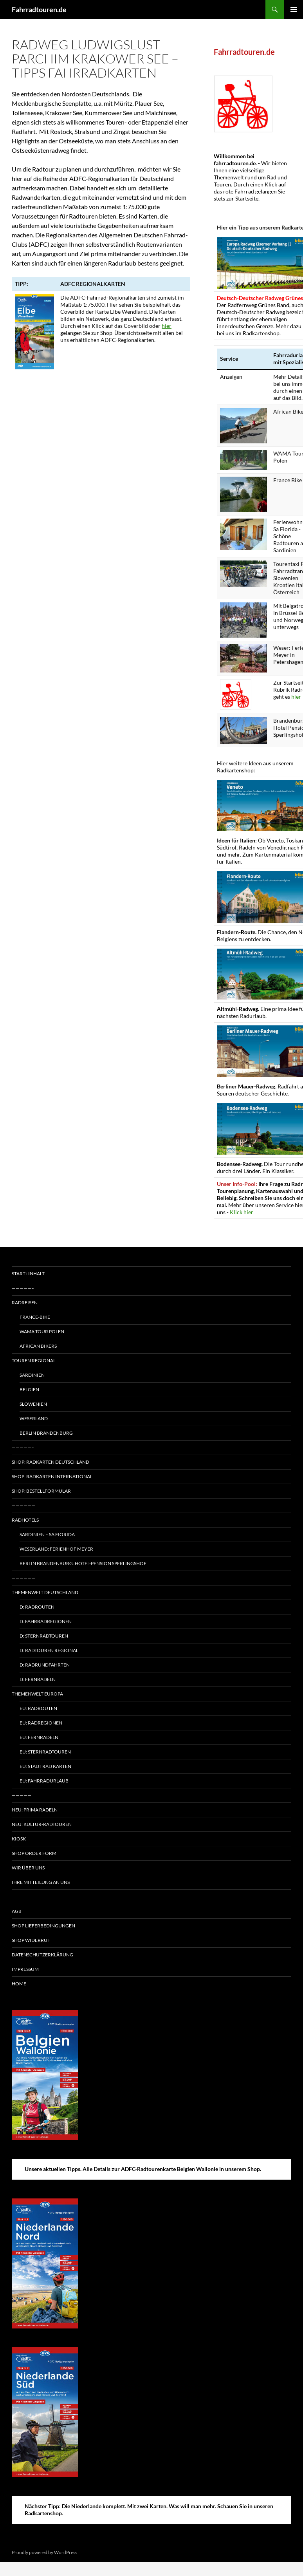 The width and height of the screenshot is (303, 2576). Describe the element at coordinates (19, 1984) in the screenshot. I see `Home` at that location.